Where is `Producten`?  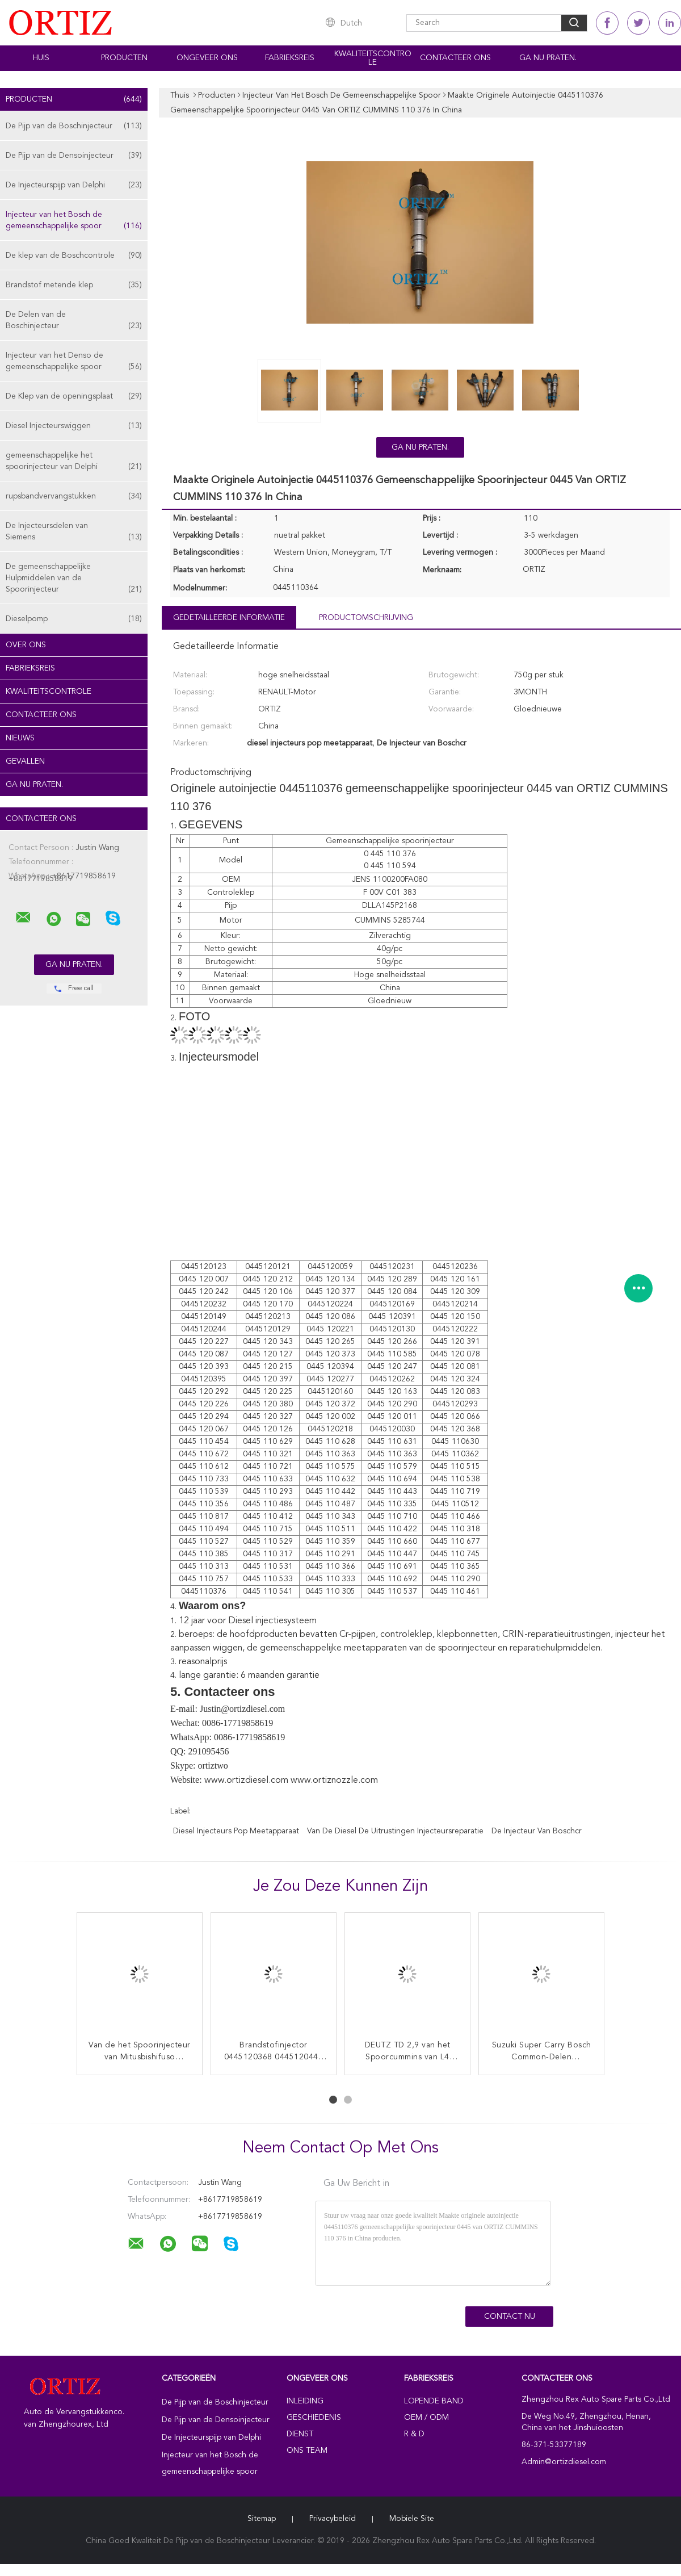
Producten is located at coordinates (124, 58).